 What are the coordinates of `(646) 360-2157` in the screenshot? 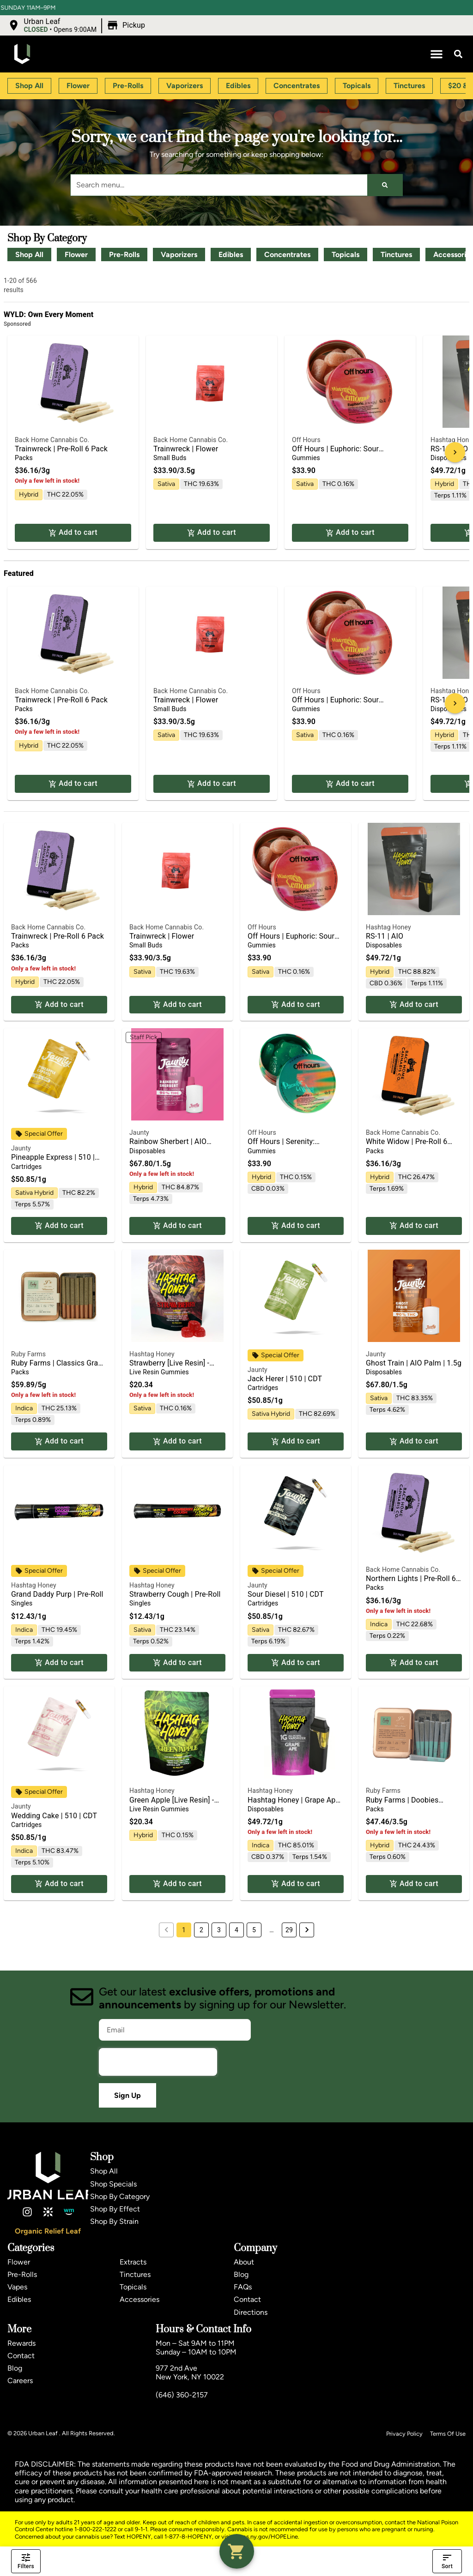 It's located at (182, 2394).